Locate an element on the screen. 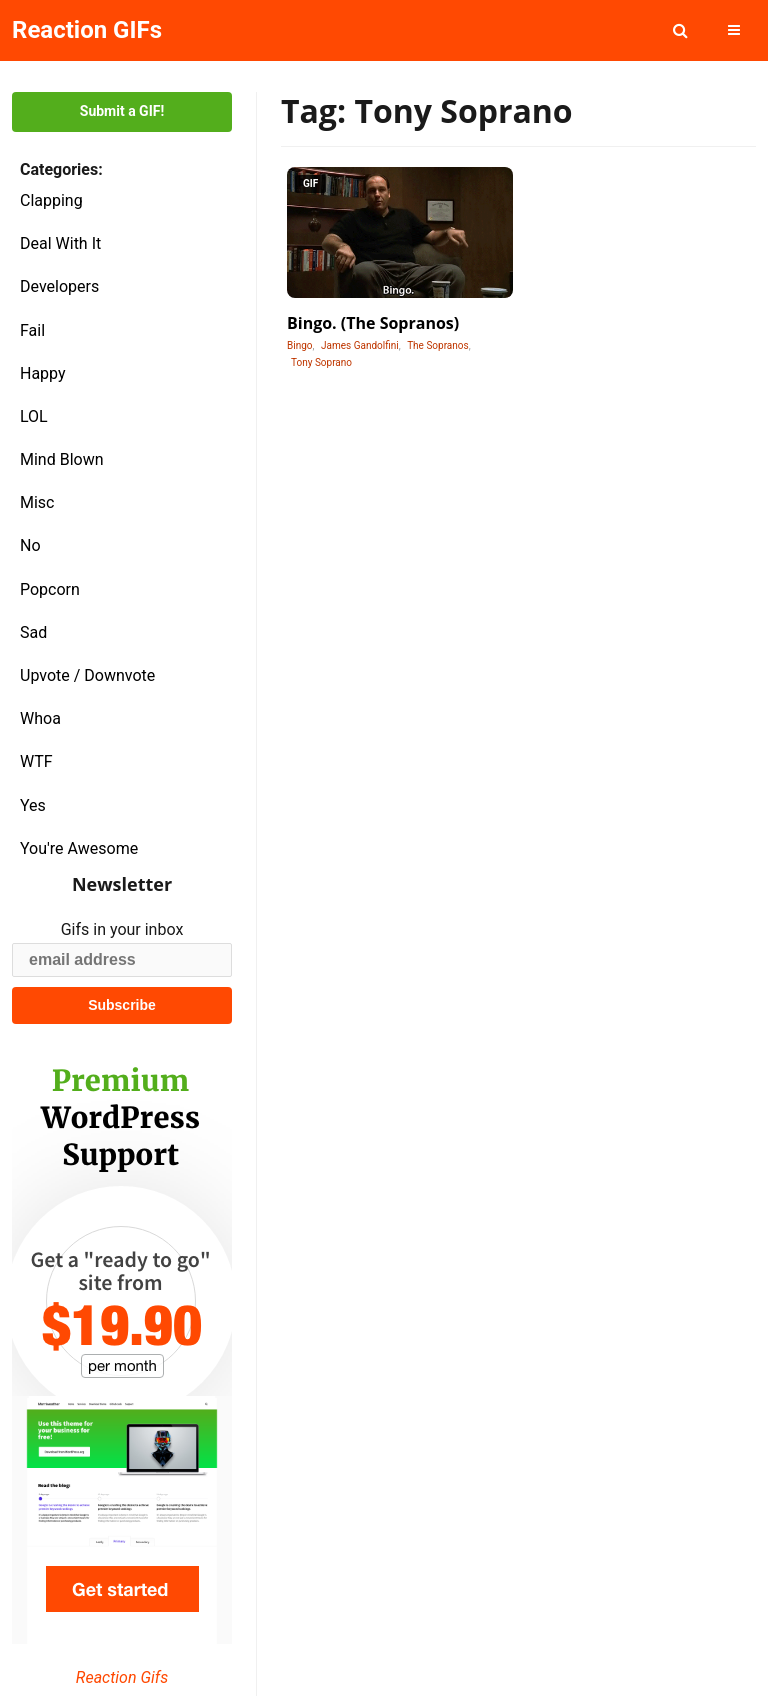 This screenshot has height=1696, width=768. No is located at coordinates (30, 545).